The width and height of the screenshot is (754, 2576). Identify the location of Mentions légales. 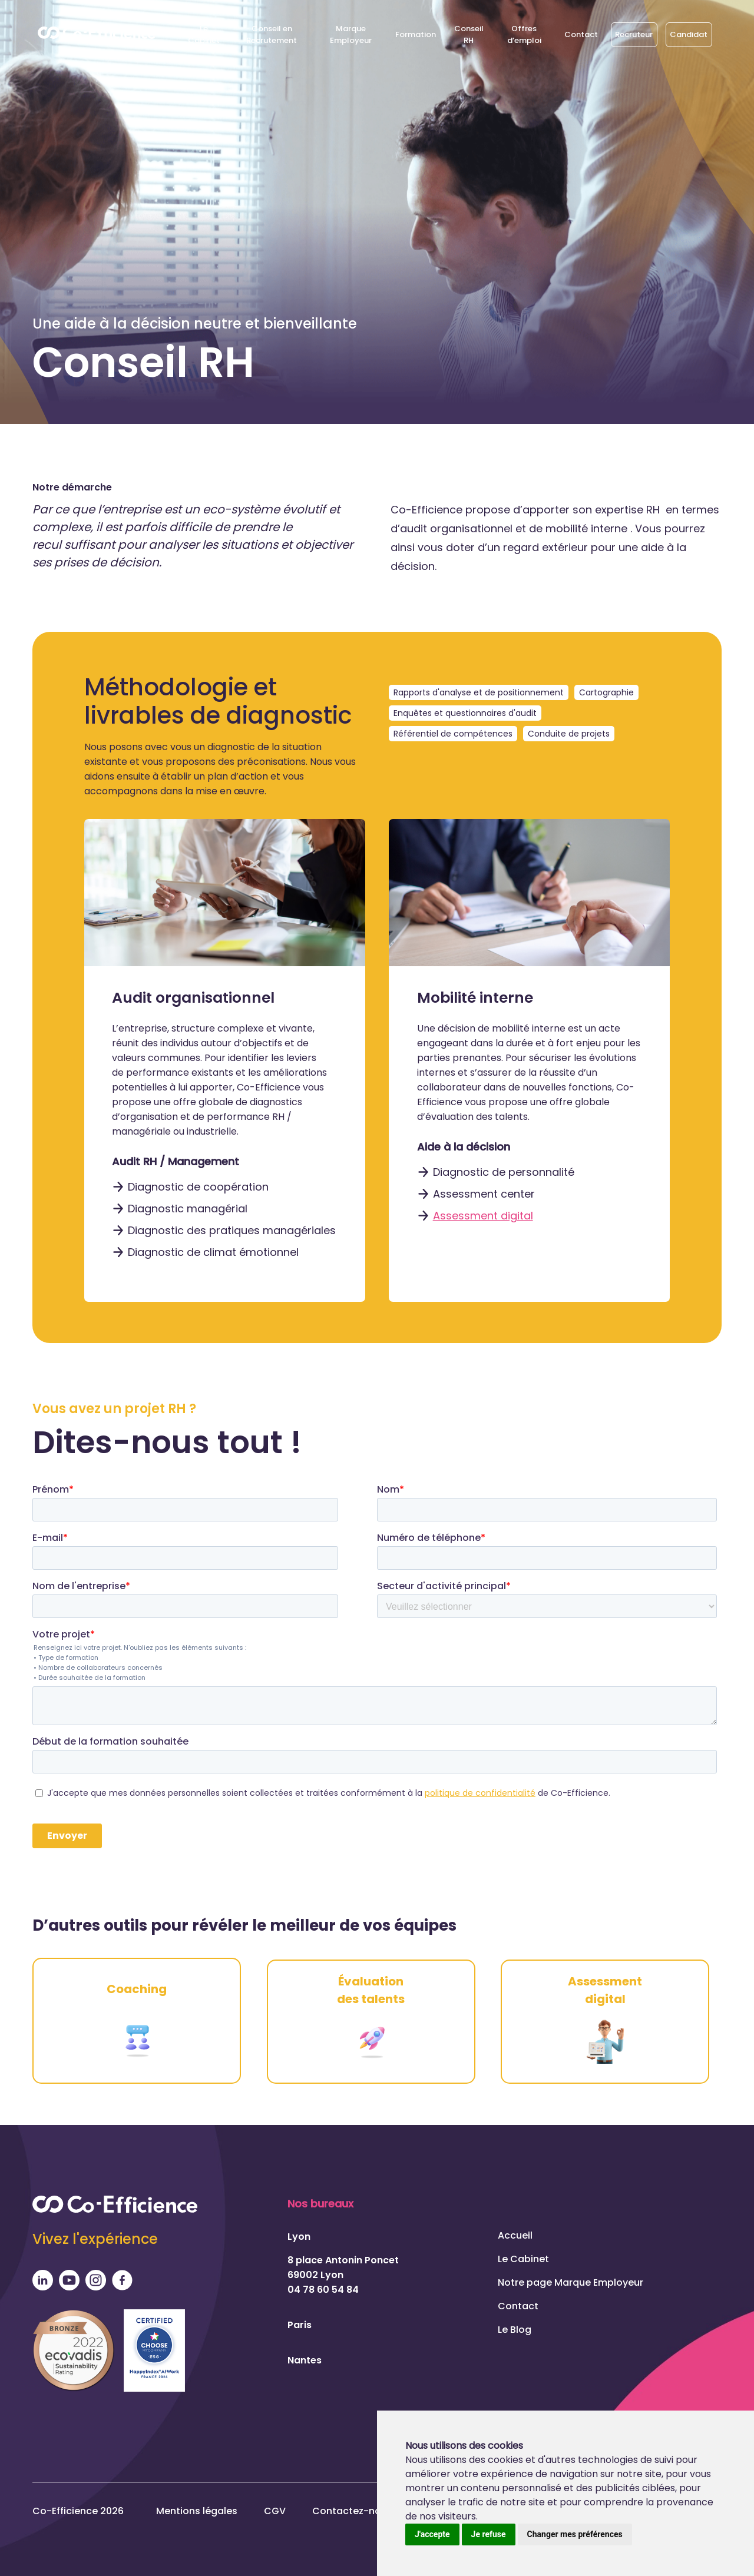
(196, 2510).